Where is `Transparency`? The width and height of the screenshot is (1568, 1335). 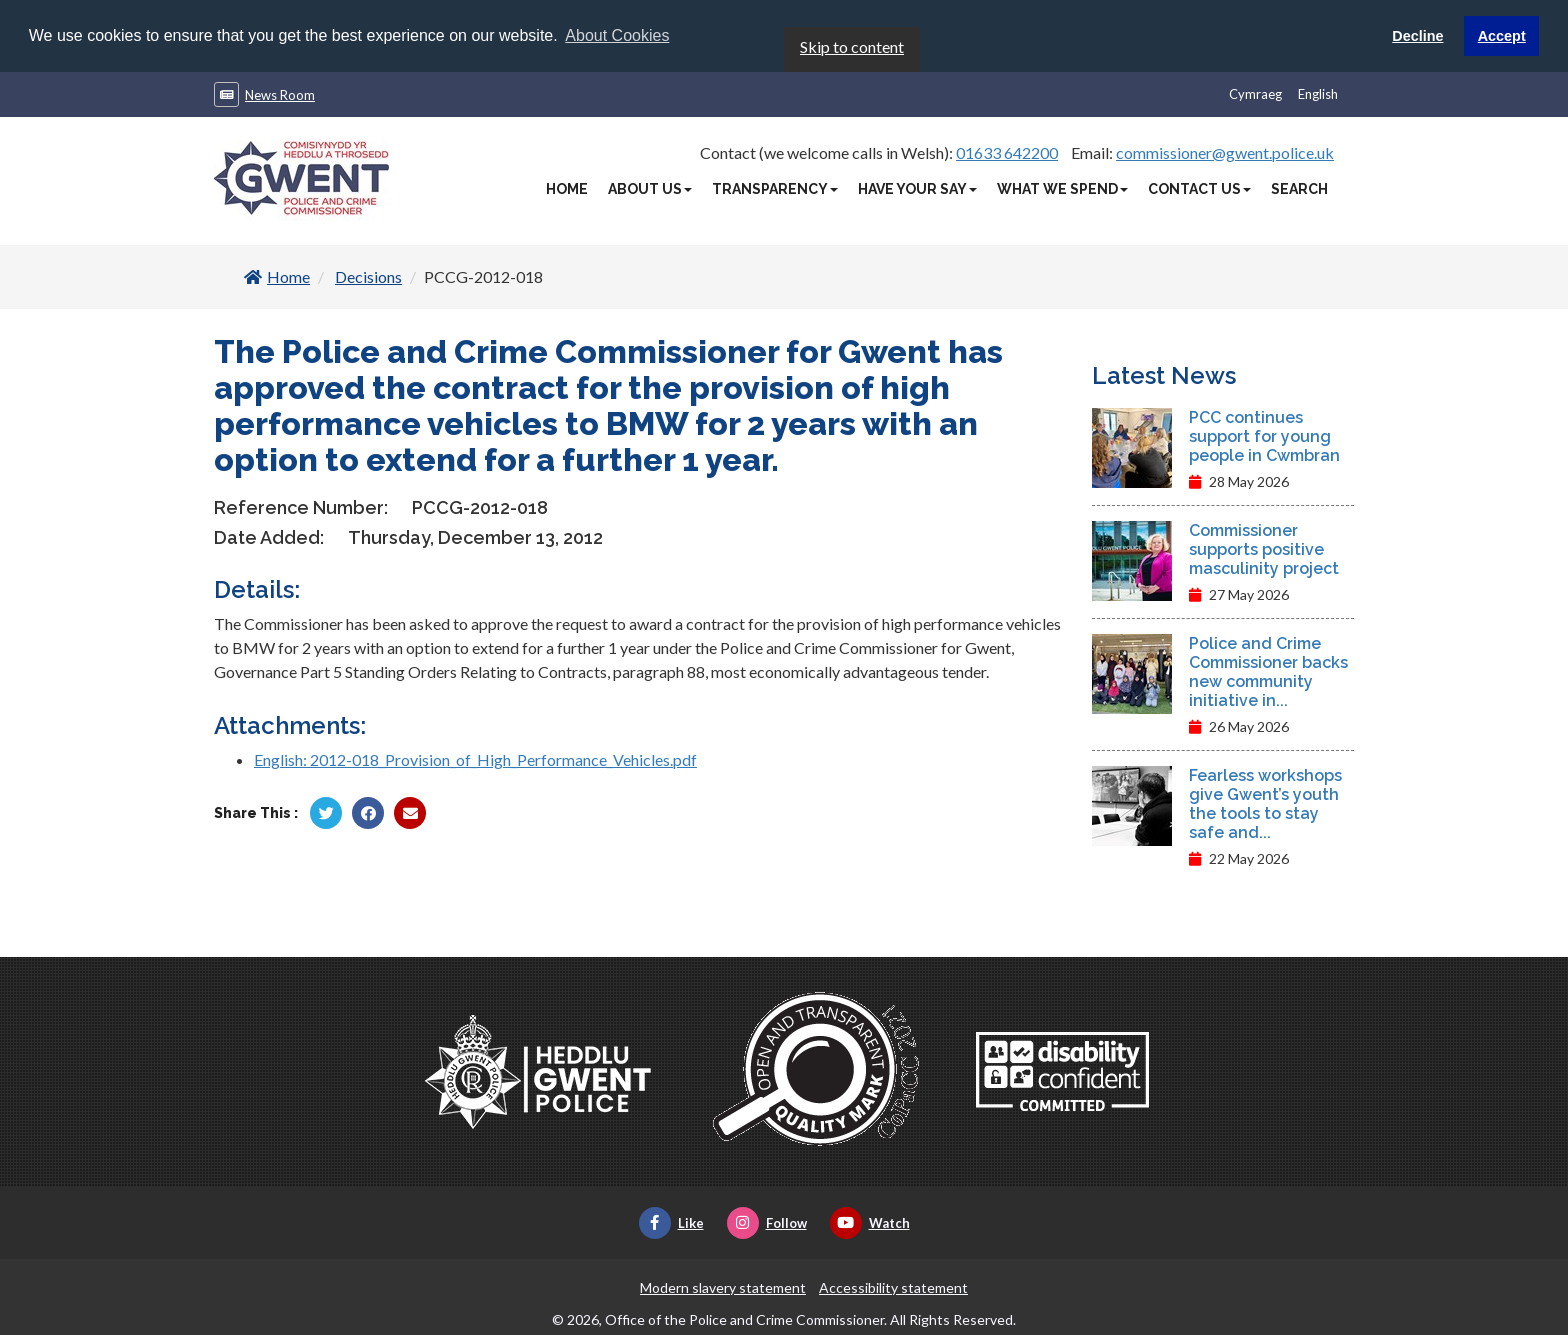 Transparency is located at coordinates (775, 188).